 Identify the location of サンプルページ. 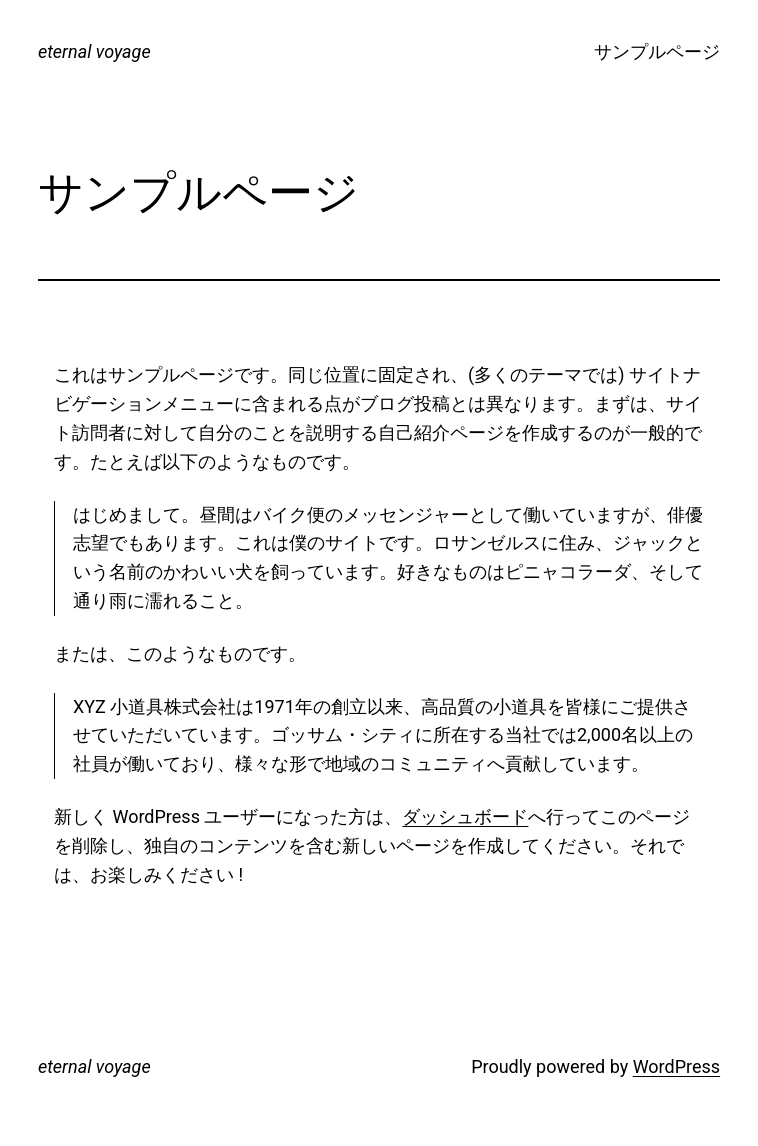
(657, 51).